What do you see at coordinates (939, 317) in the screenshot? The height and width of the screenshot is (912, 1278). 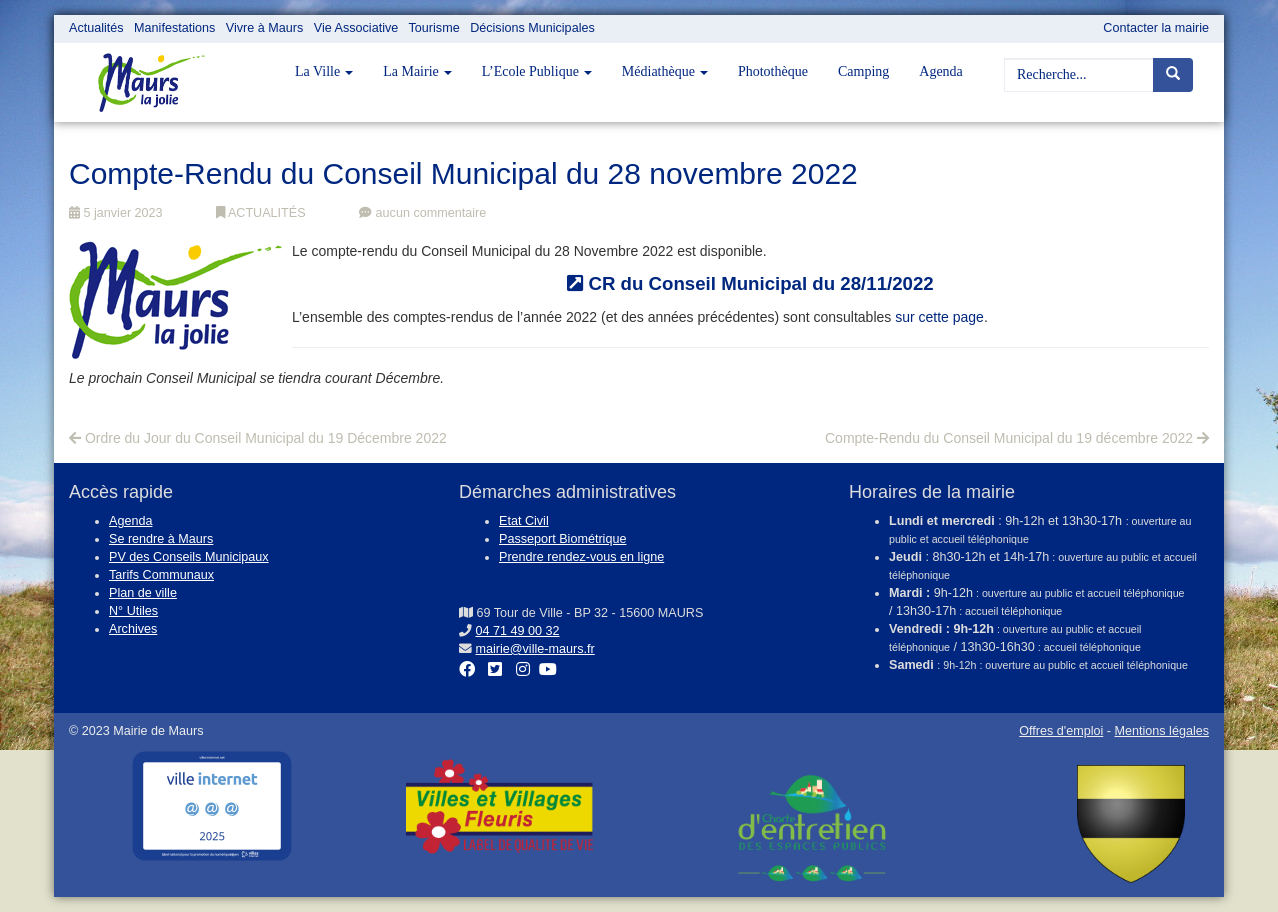 I see `sur cette page` at bounding box center [939, 317].